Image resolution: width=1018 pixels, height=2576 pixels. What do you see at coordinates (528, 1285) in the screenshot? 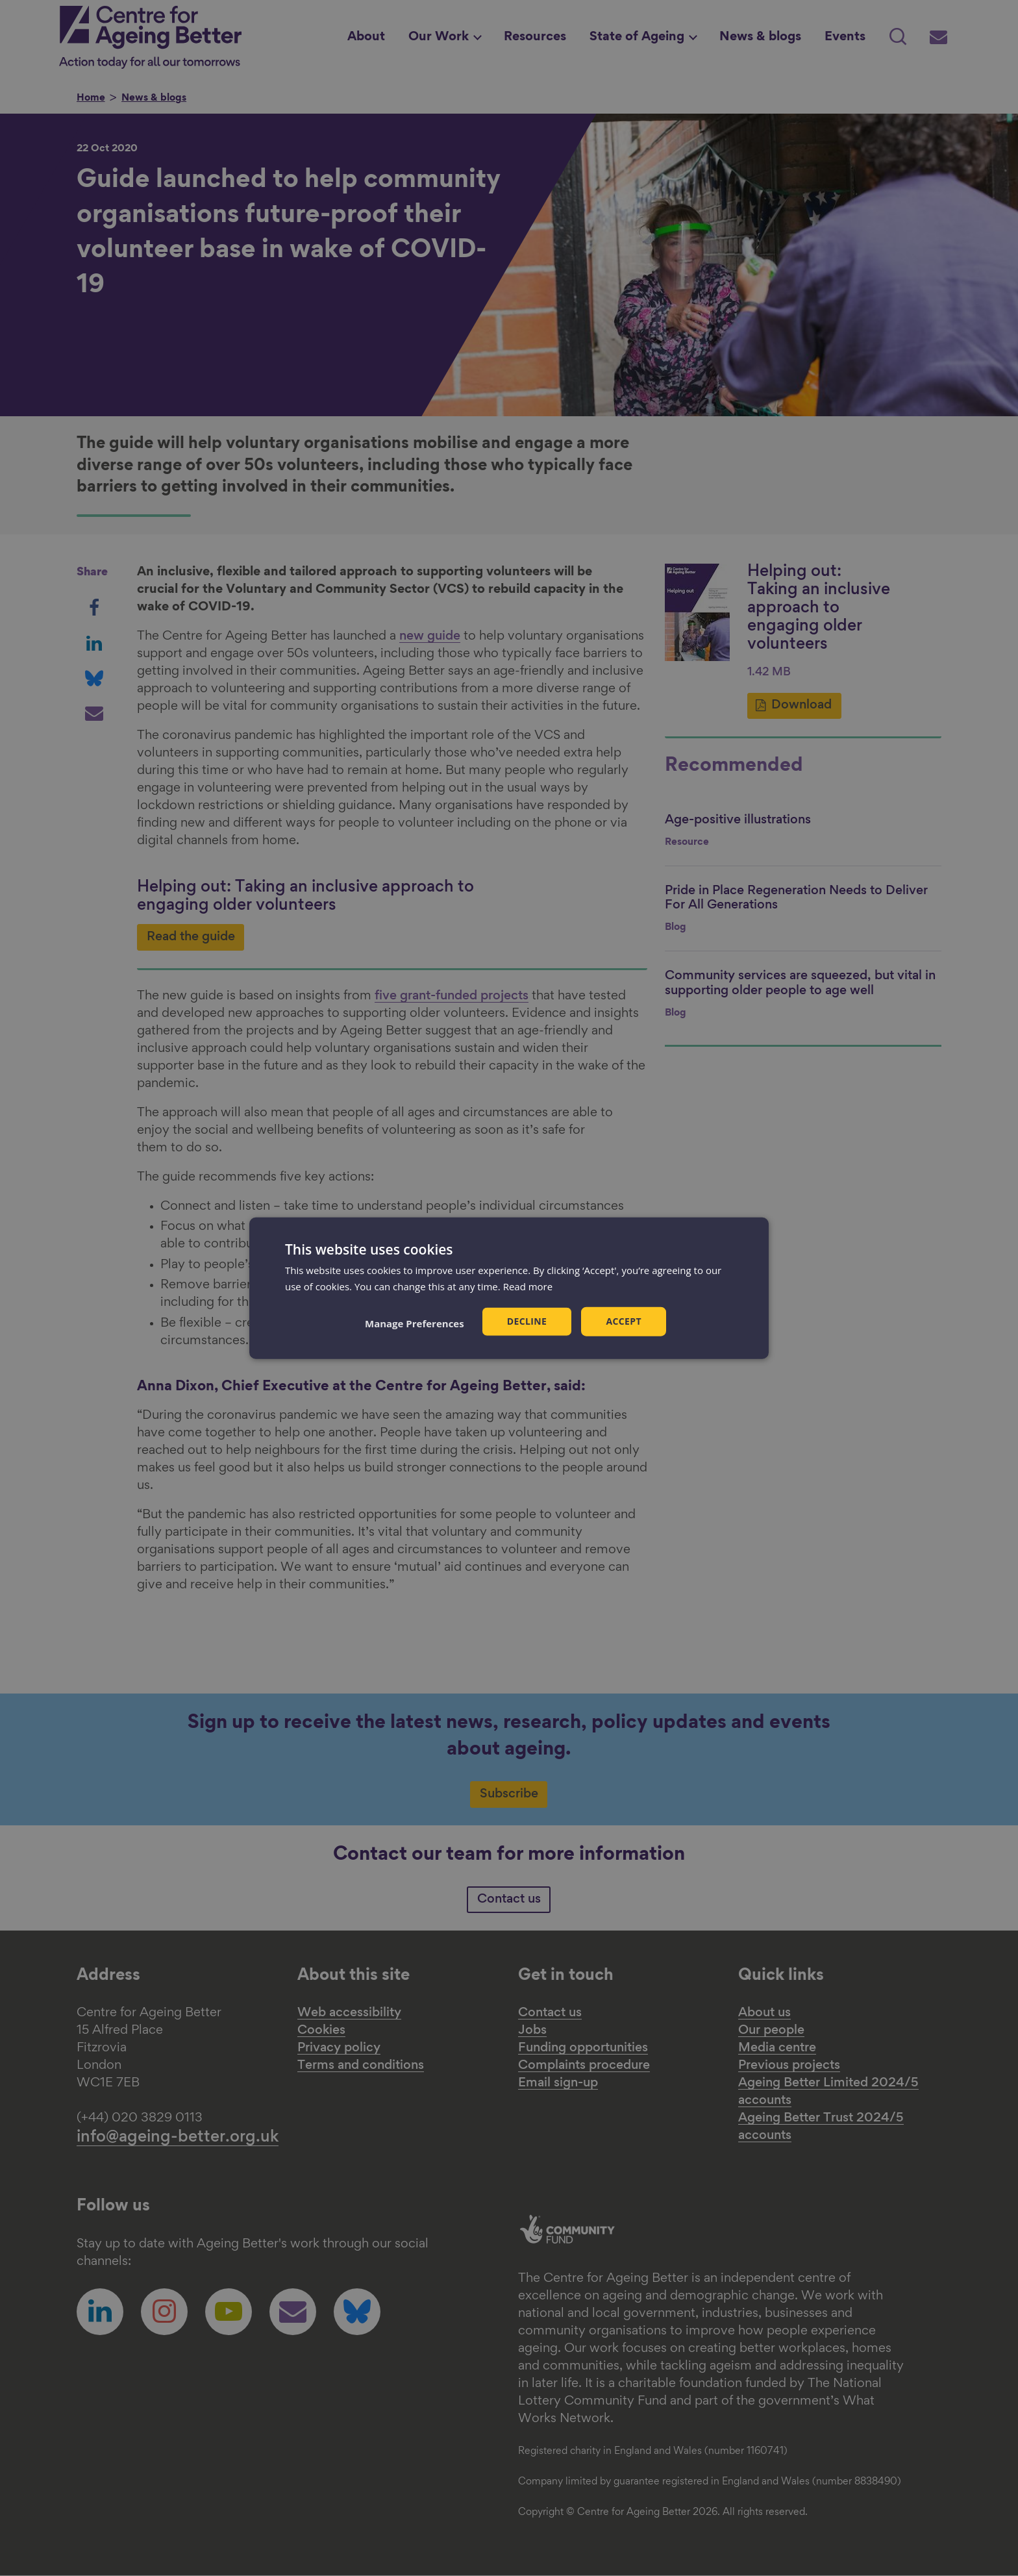
I see `Read more [Read more, opens a new window]` at bounding box center [528, 1285].